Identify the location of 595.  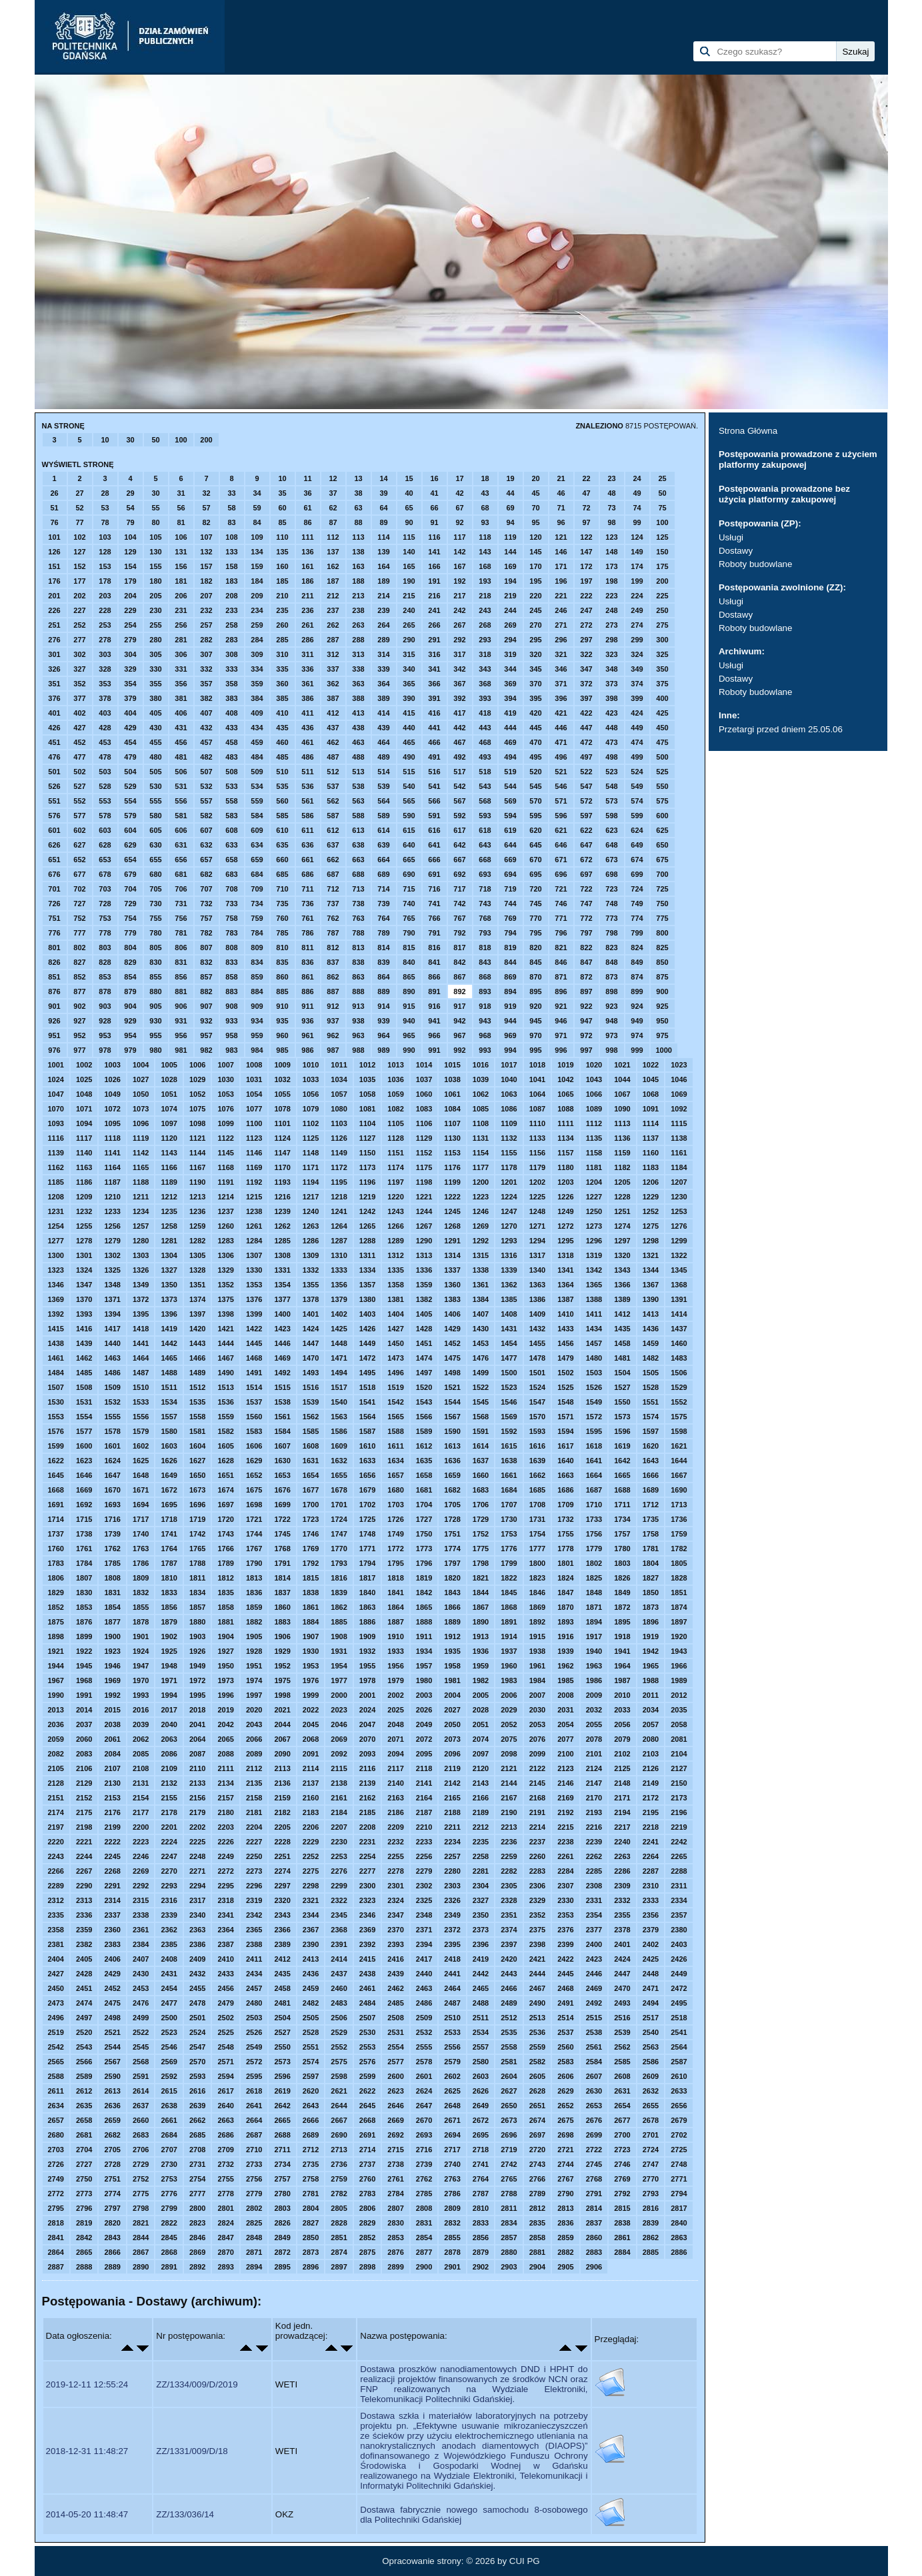
(535, 816).